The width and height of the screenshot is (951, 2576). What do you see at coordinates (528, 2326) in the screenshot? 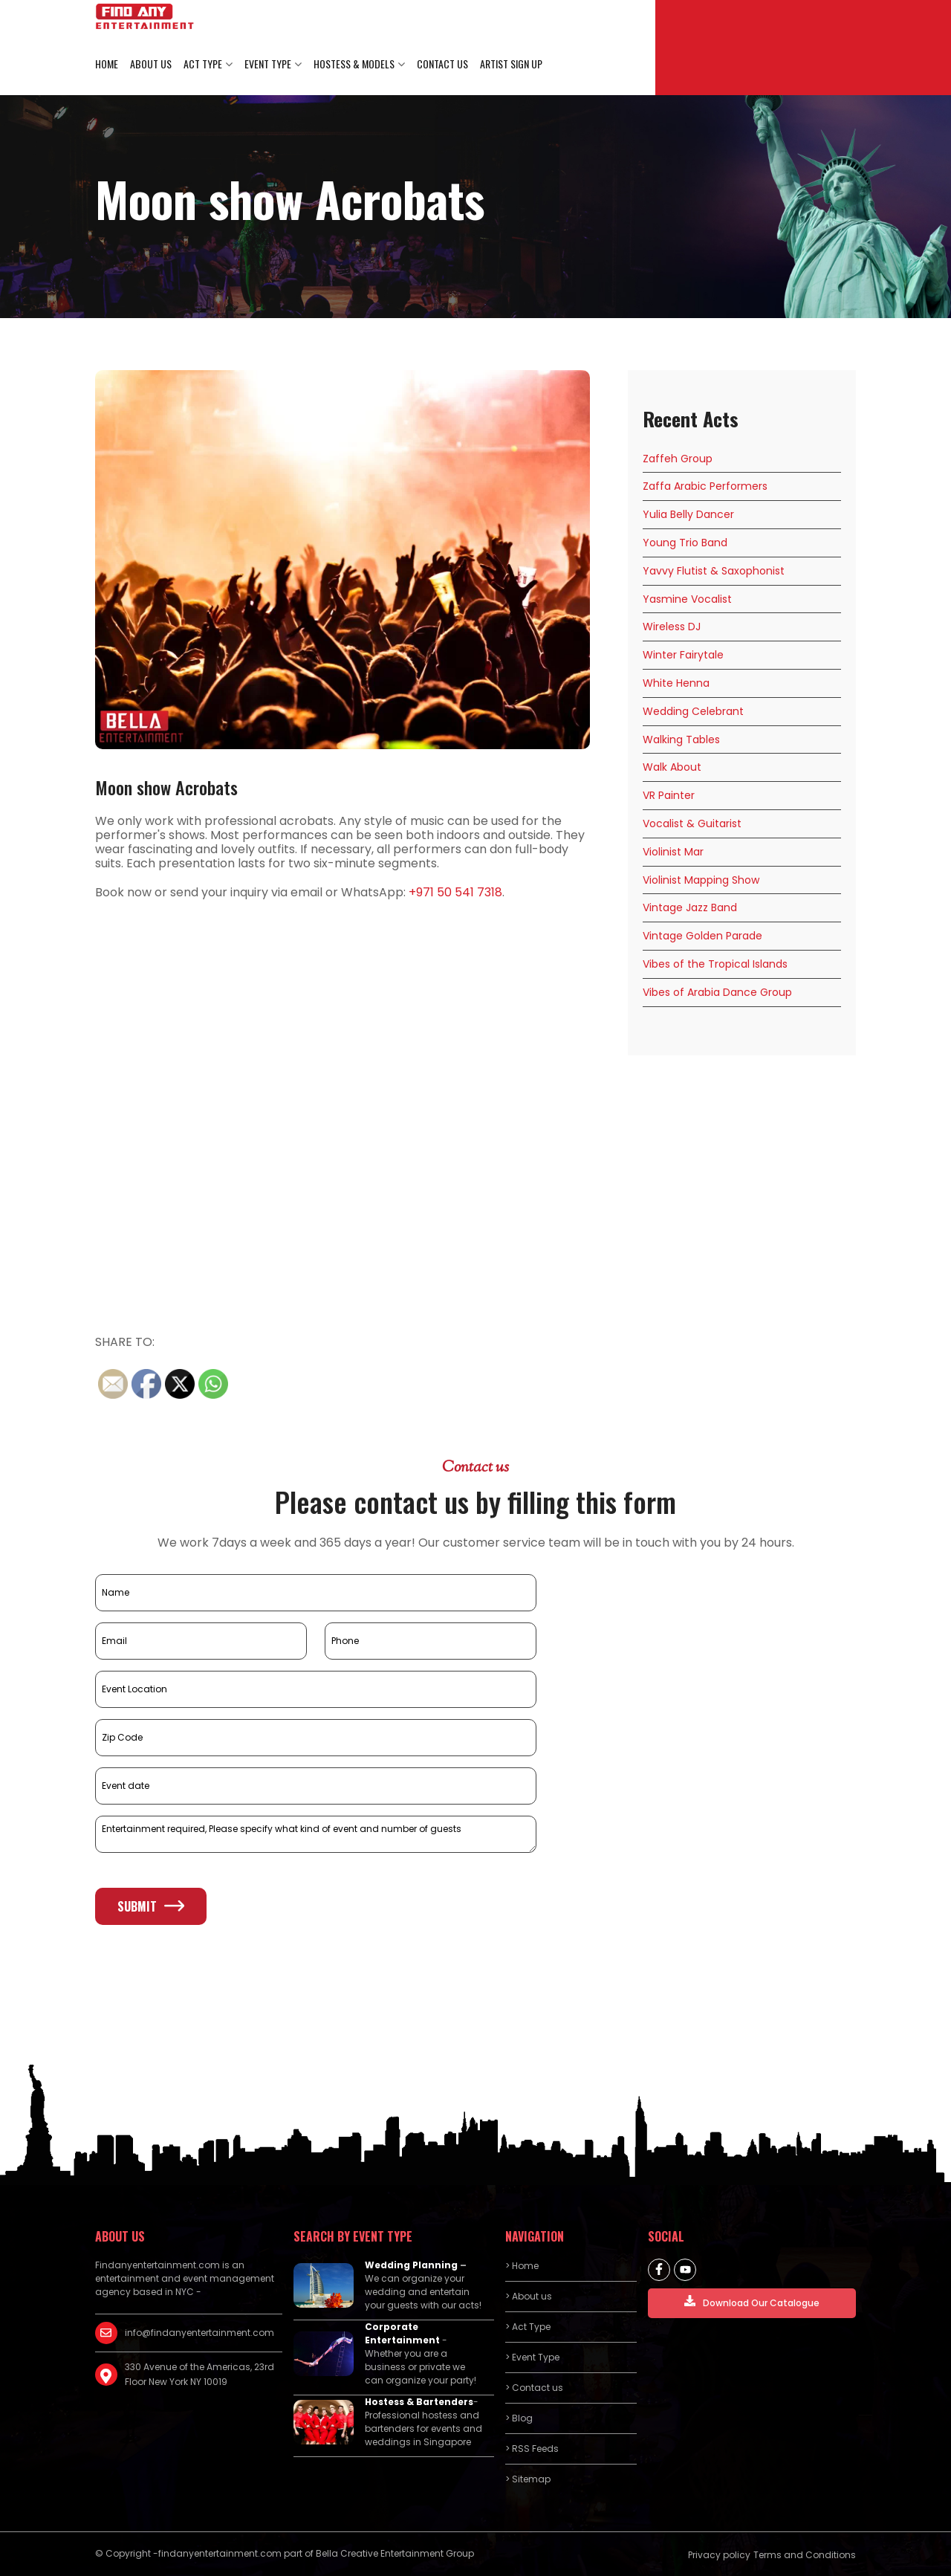
I see `> Act Type` at bounding box center [528, 2326].